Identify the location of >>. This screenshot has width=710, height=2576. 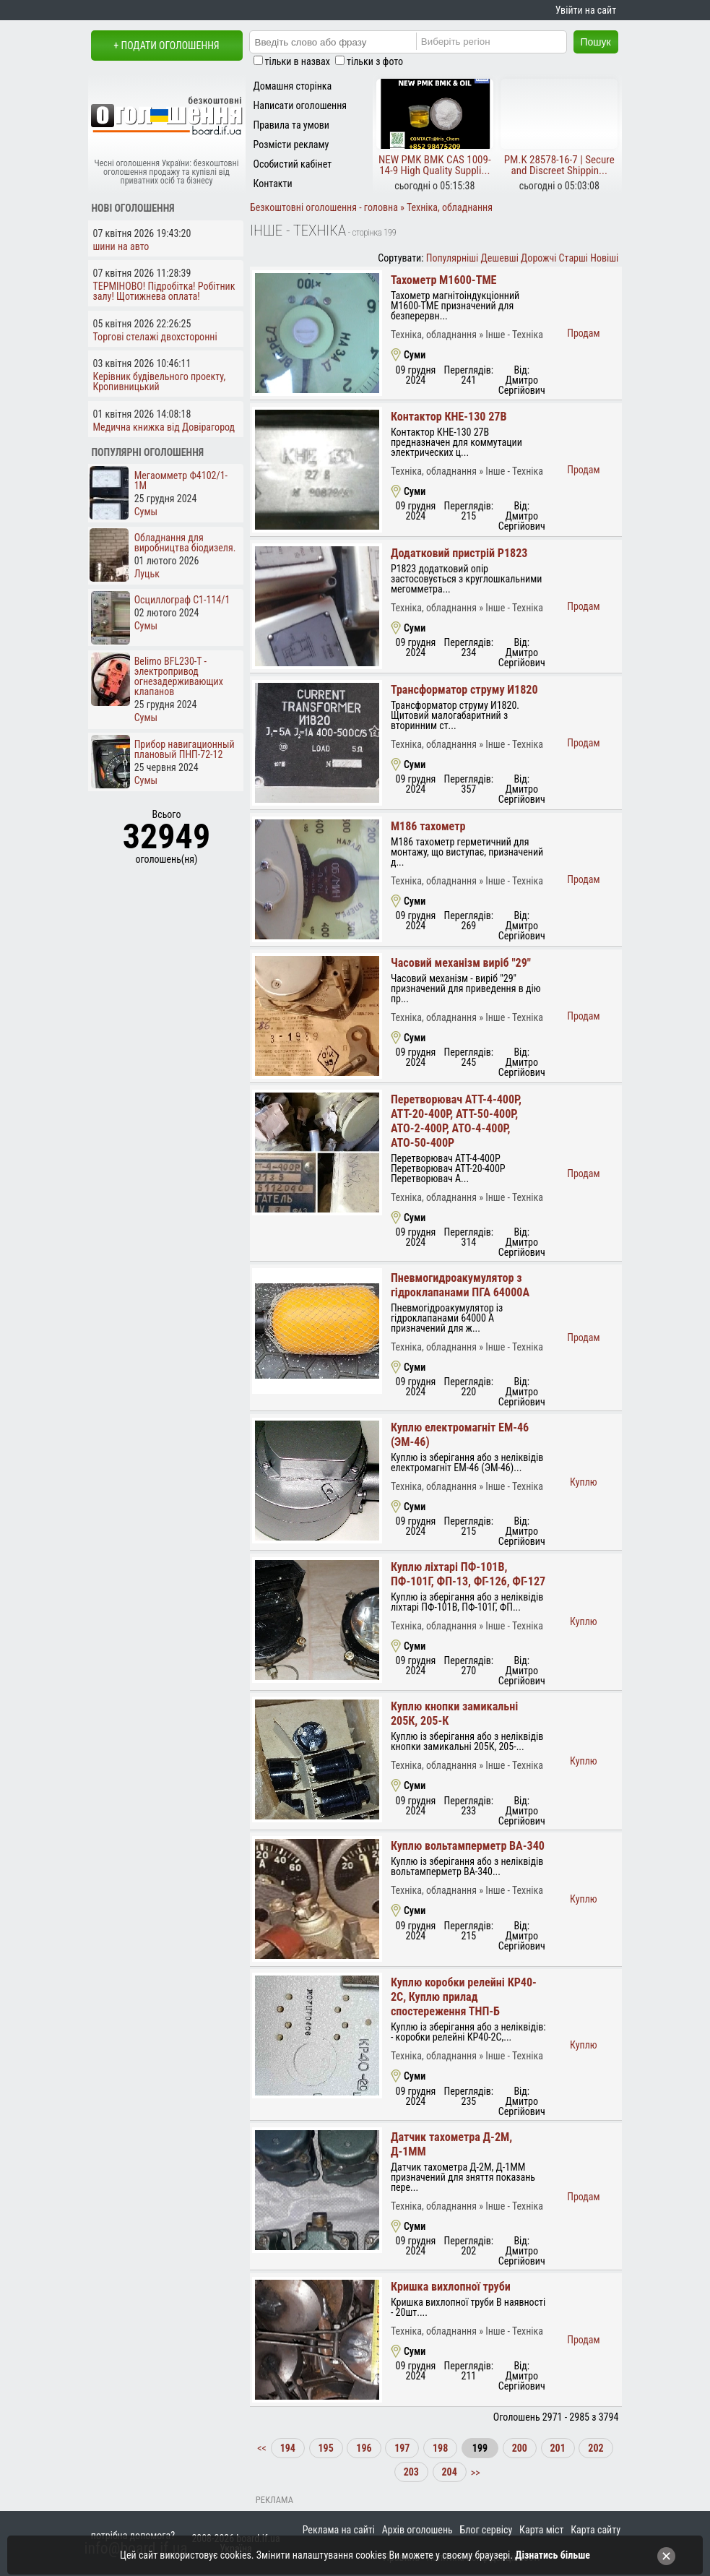
(474, 2472).